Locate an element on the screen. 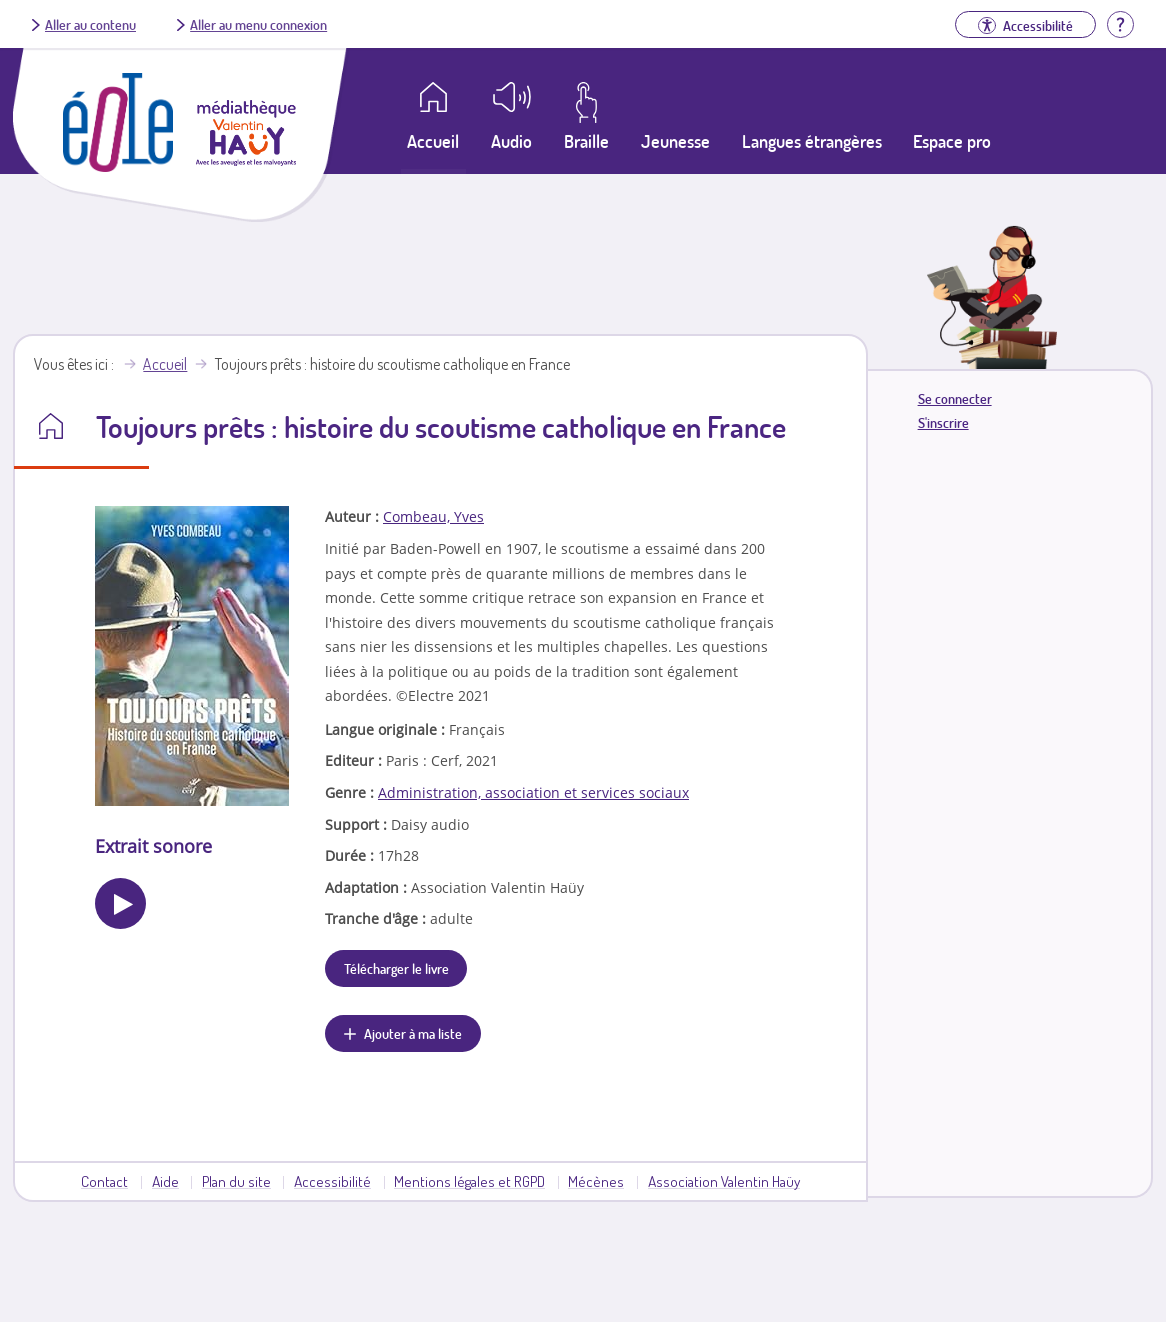 This screenshot has width=1166, height=1322. Jeunesse is located at coordinates (675, 141).